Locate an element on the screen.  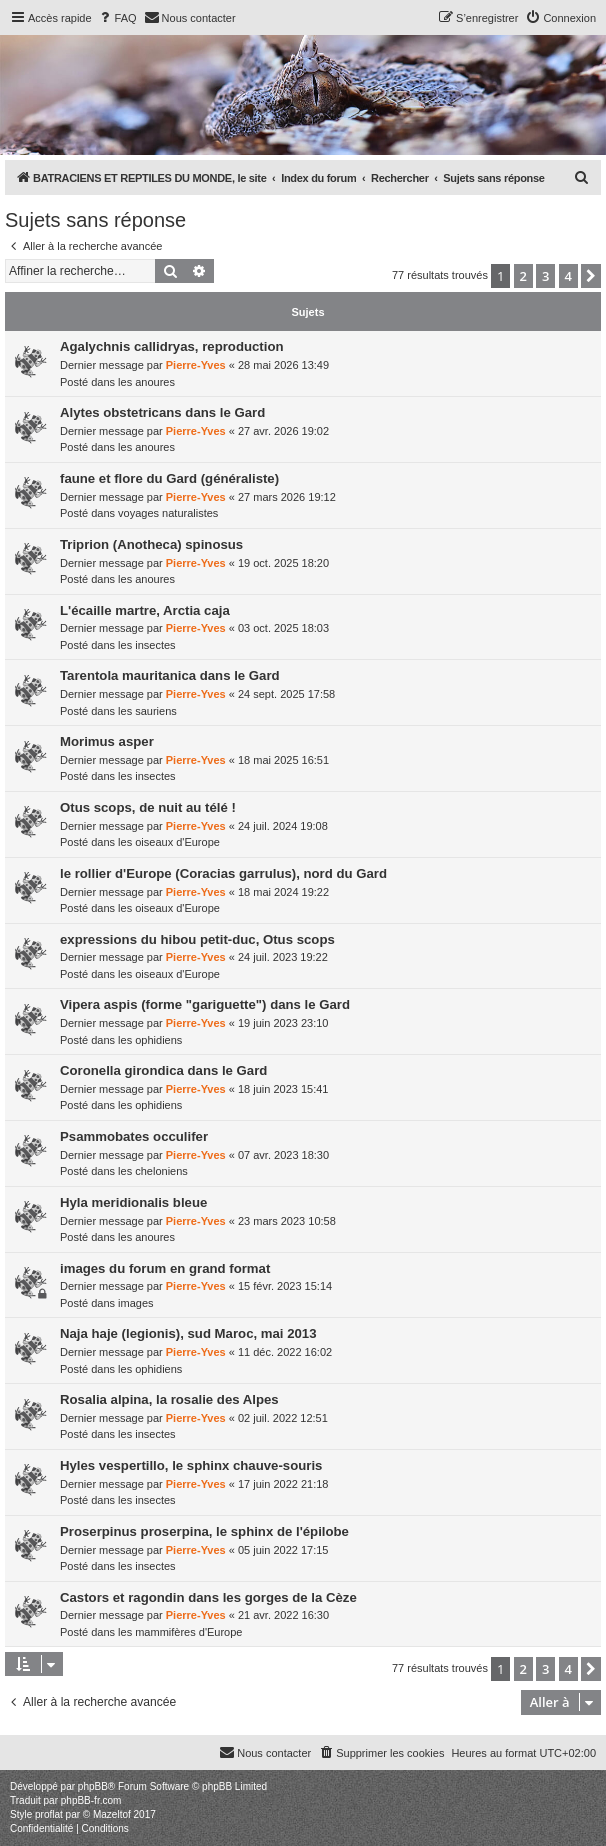
les cheloniens is located at coordinates (153, 1171).